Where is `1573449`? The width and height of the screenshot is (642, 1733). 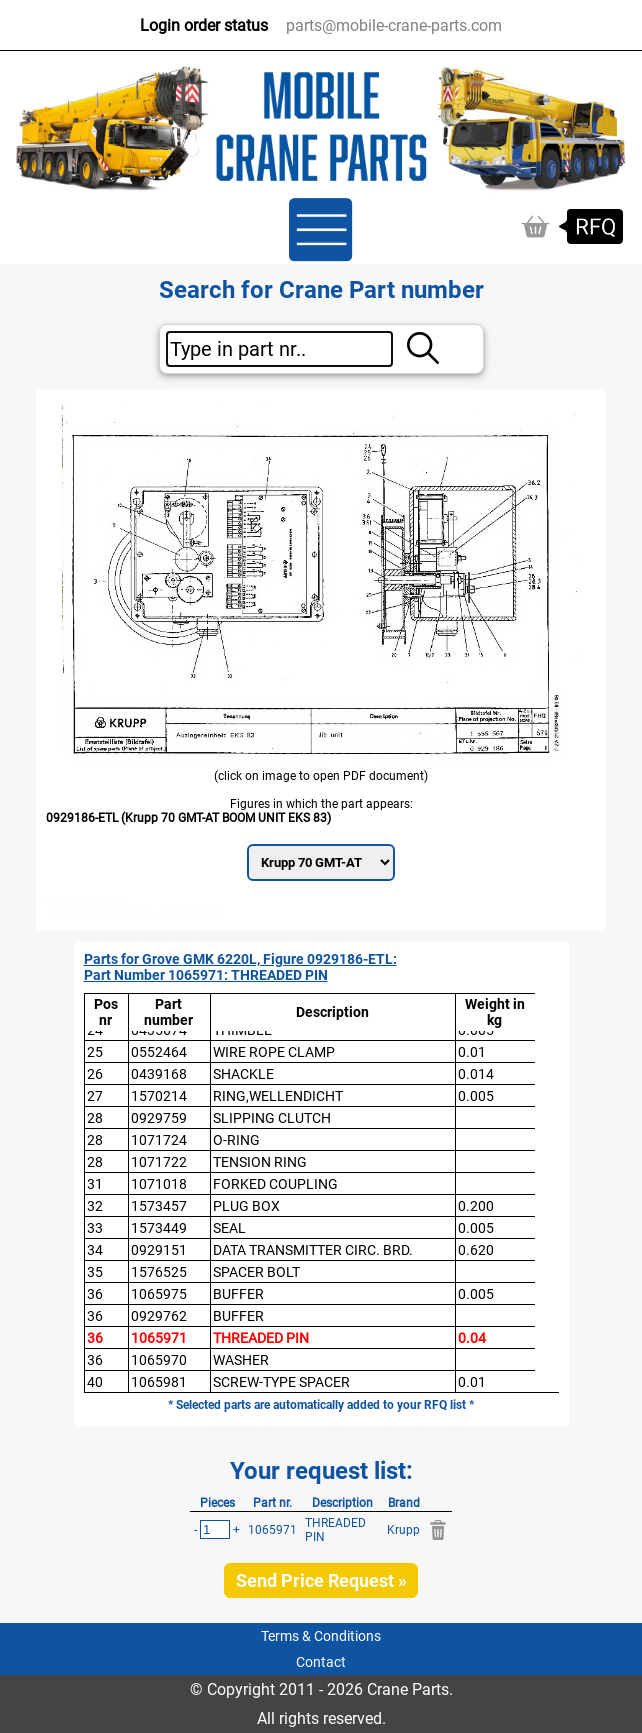
1573449 is located at coordinates (159, 1228).